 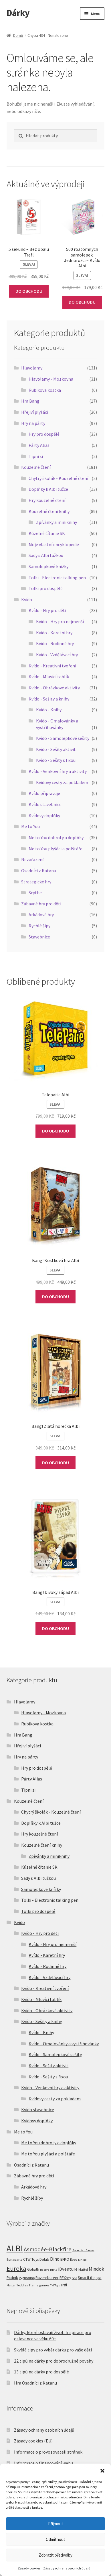 What do you see at coordinates (31, 368) in the screenshot?
I see `Hlavolamy` at bounding box center [31, 368].